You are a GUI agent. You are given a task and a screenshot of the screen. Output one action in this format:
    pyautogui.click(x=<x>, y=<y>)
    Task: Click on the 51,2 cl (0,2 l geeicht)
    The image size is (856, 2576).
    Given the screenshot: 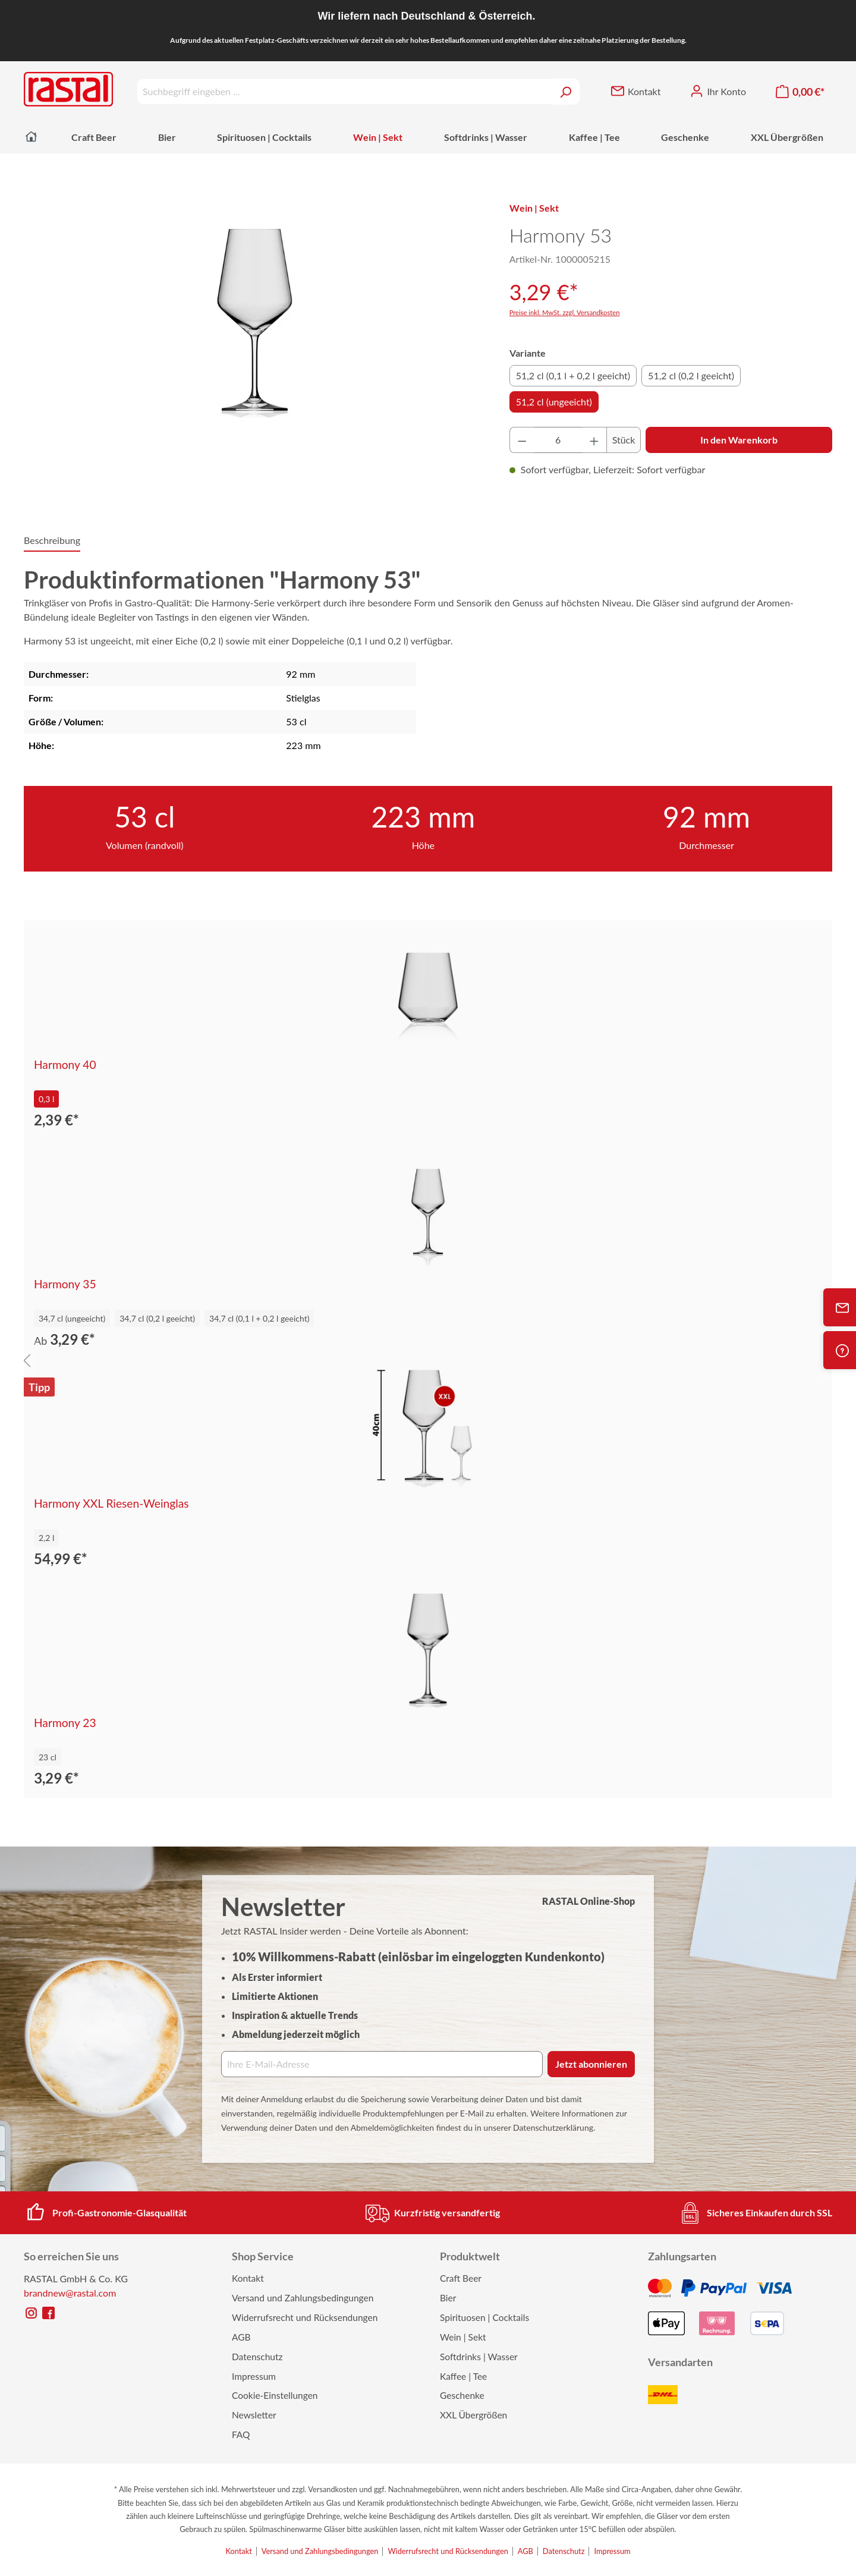 What is the action you would take?
    pyautogui.click(x=691, y=375)
    